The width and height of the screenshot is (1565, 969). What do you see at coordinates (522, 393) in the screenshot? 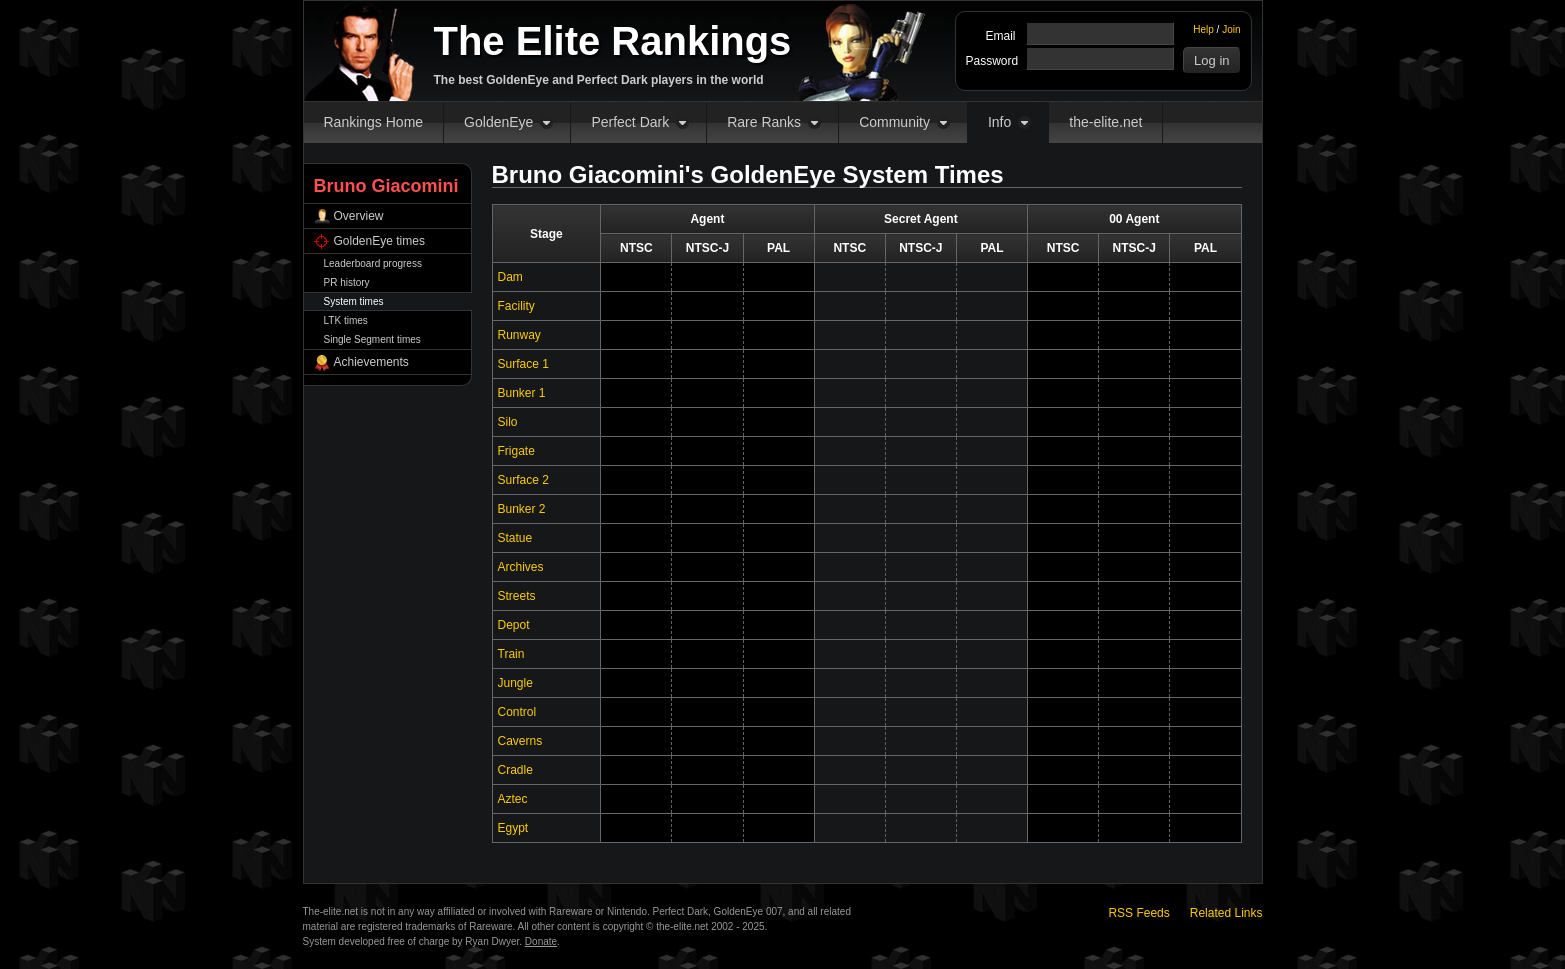
I see `Bunker 1` at bounding box center [522, 393].